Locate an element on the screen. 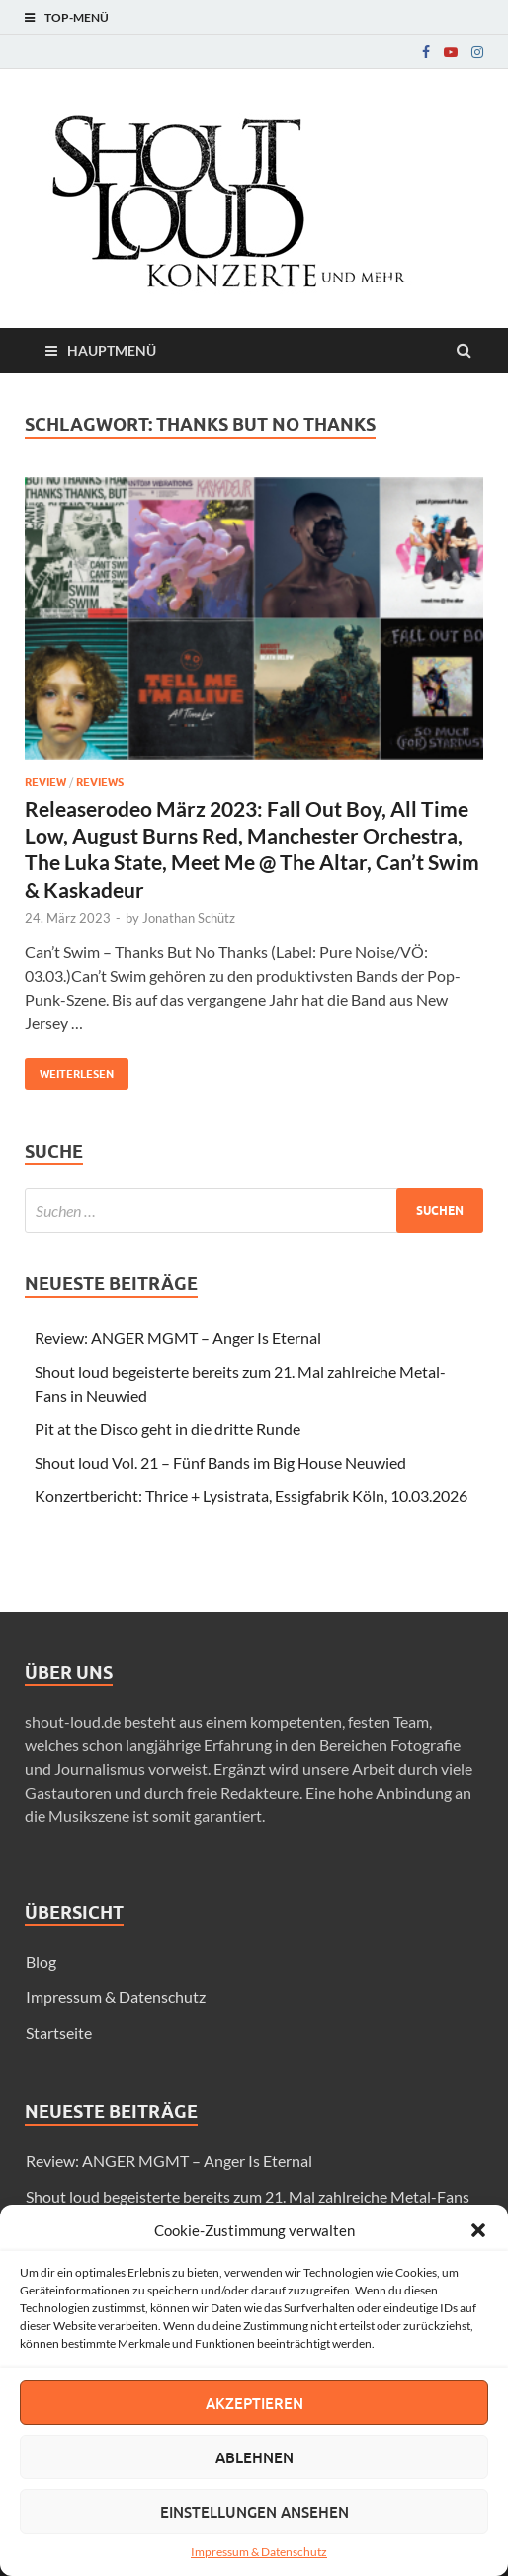  Akzeptieren is located at coordinates (254, 2403).